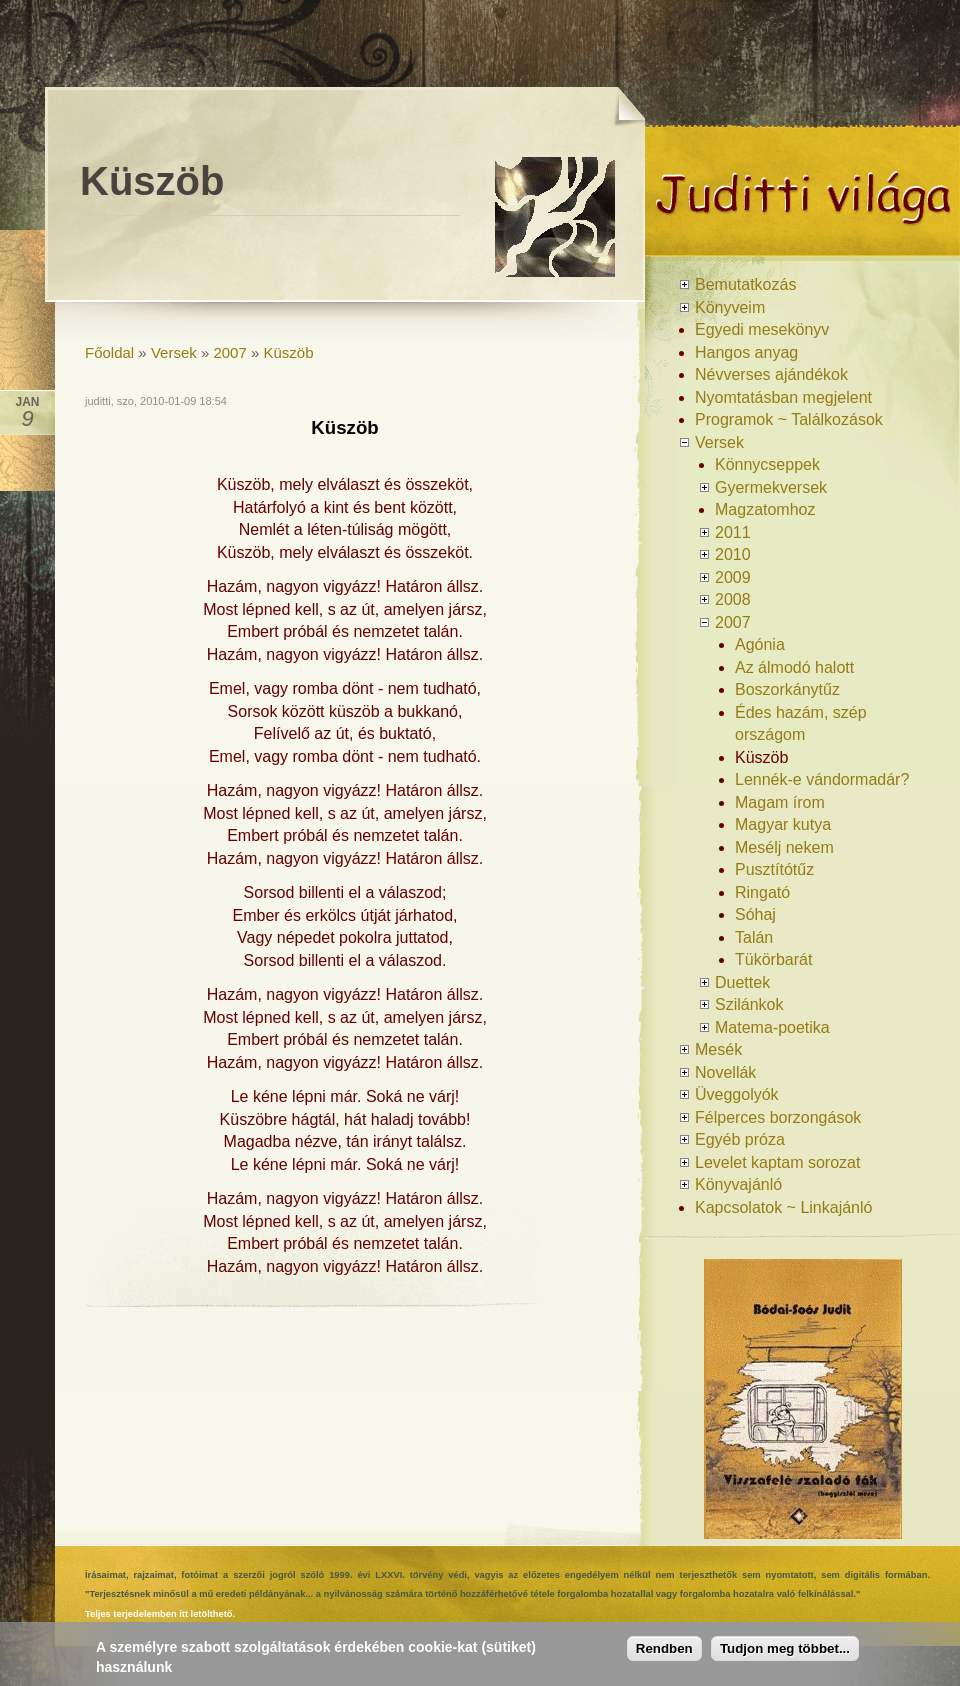 Image resolution: width=960 pixels, height=1686 pixels. I want to click on Versek, so click(174, 352).